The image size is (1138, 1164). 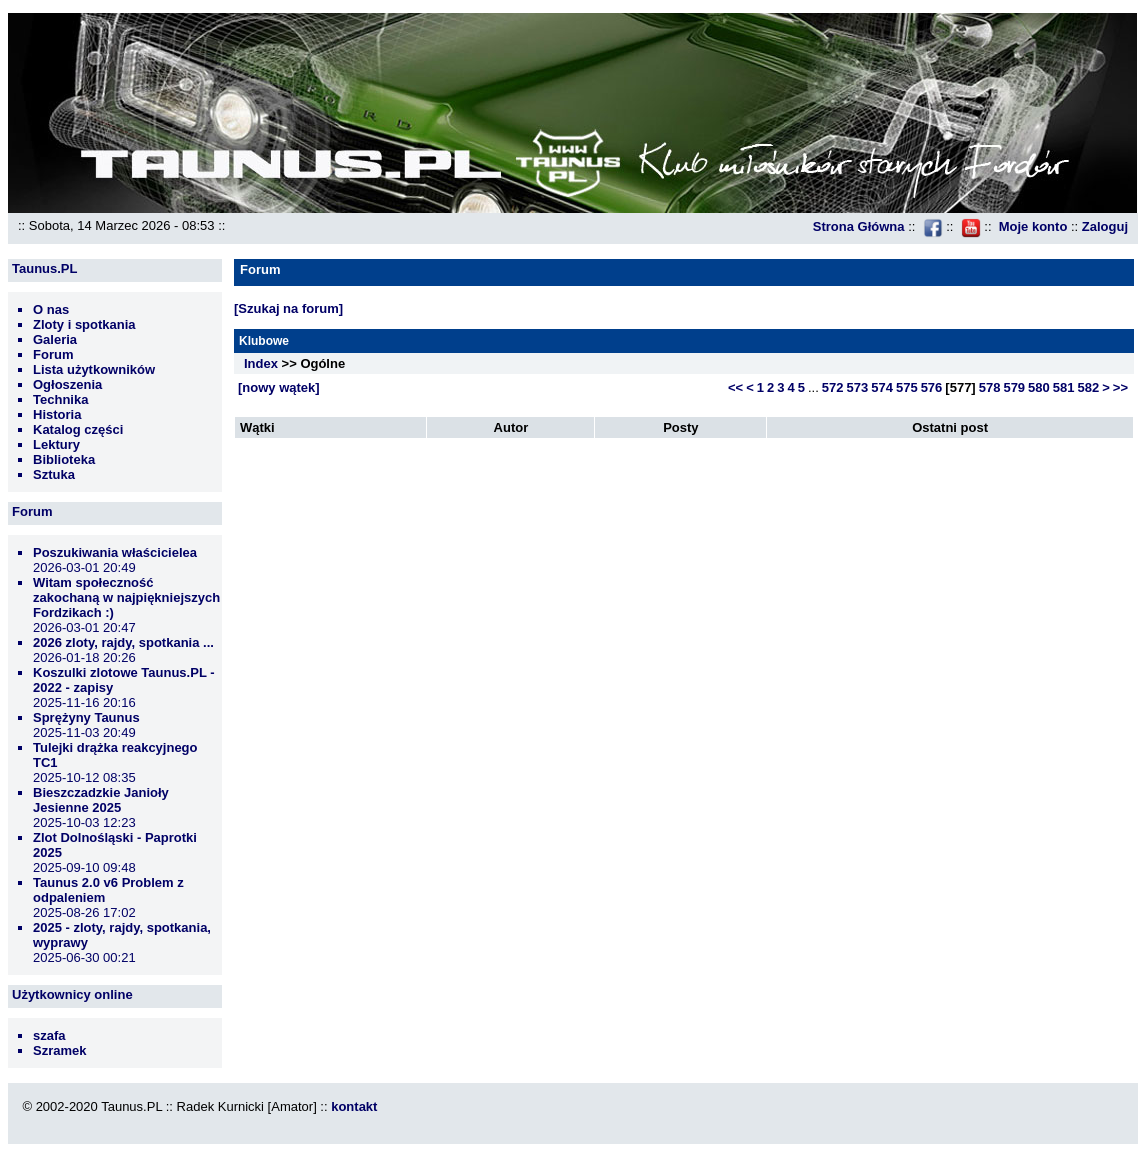 I want to click on Biblioteka, so click(x=64, y=459).